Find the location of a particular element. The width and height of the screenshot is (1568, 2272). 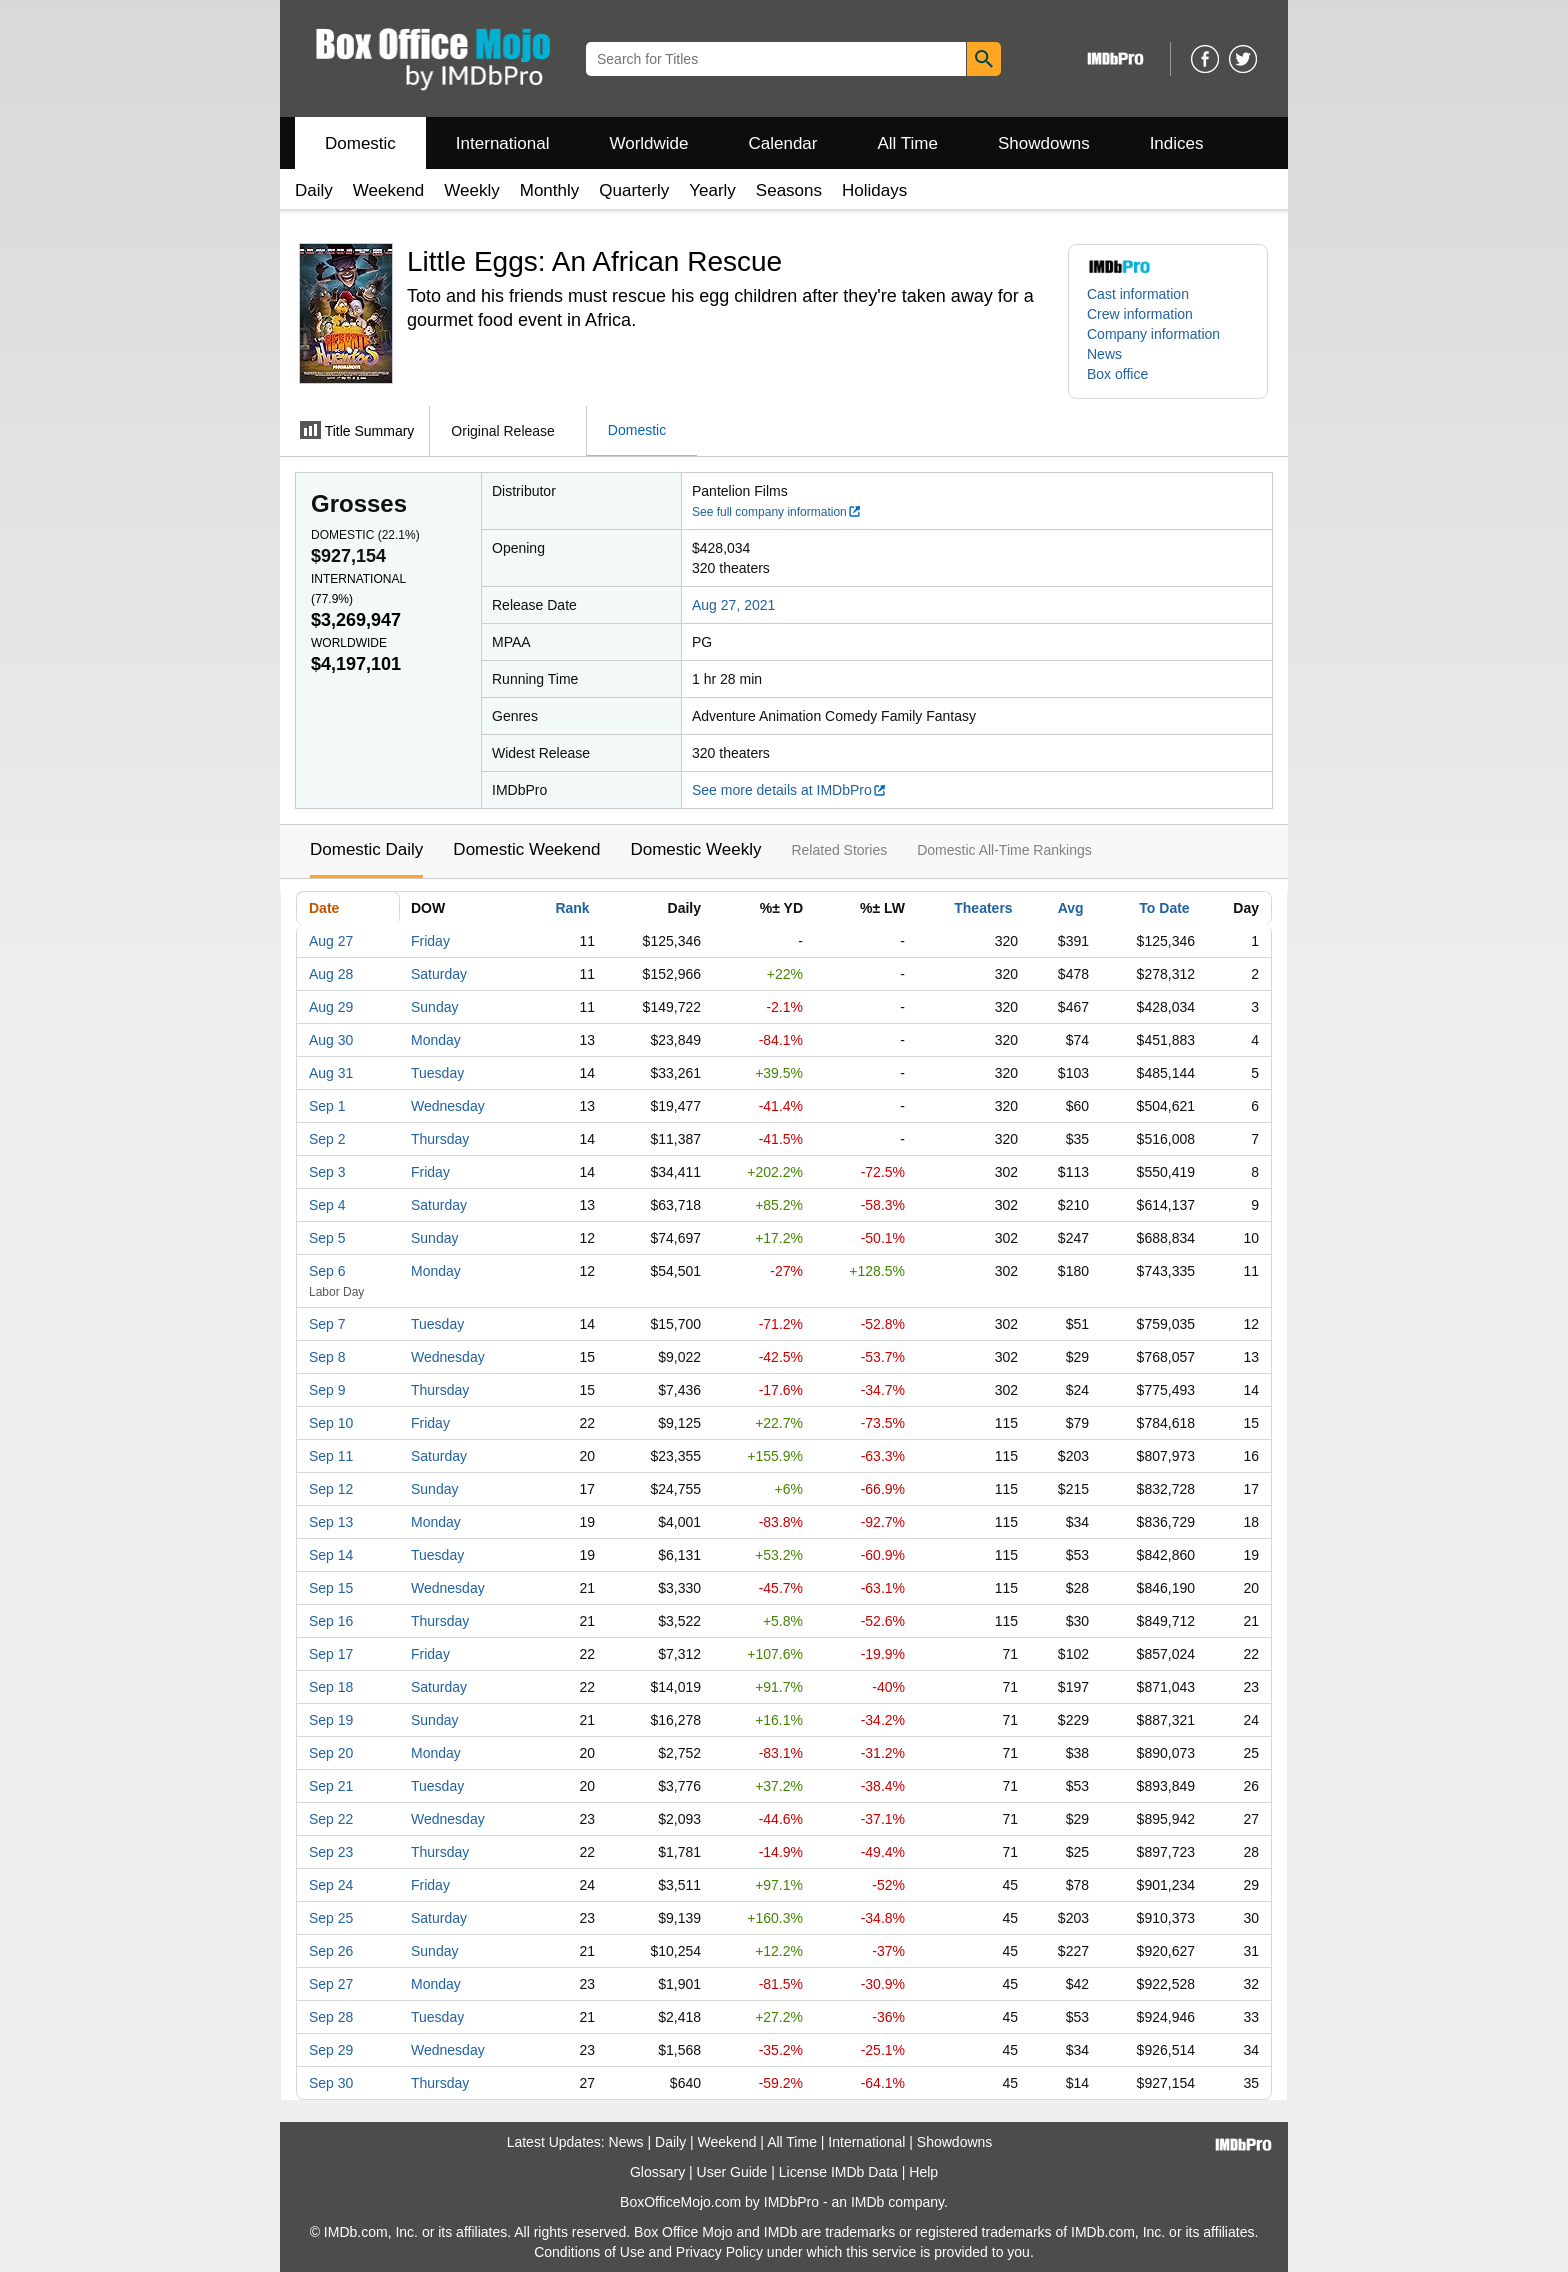

Sep 17 is located at coordinates (331, 1654).